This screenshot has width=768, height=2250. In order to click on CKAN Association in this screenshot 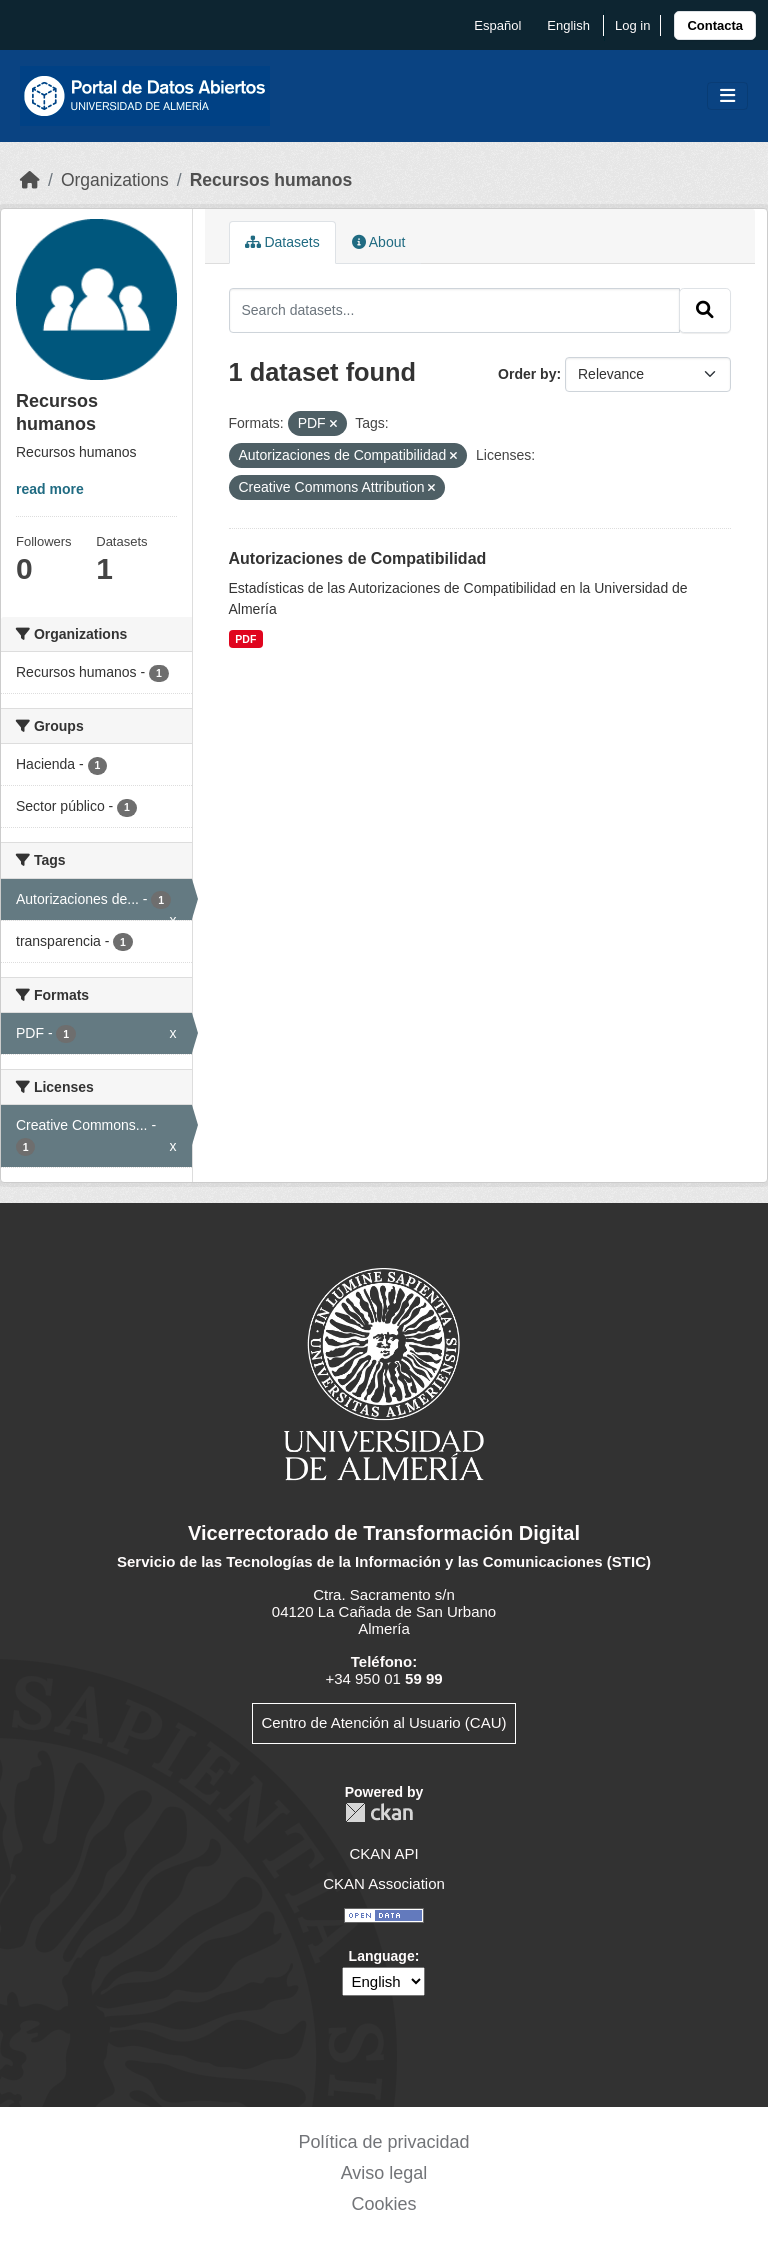, I will do `click(384, 1883)`.